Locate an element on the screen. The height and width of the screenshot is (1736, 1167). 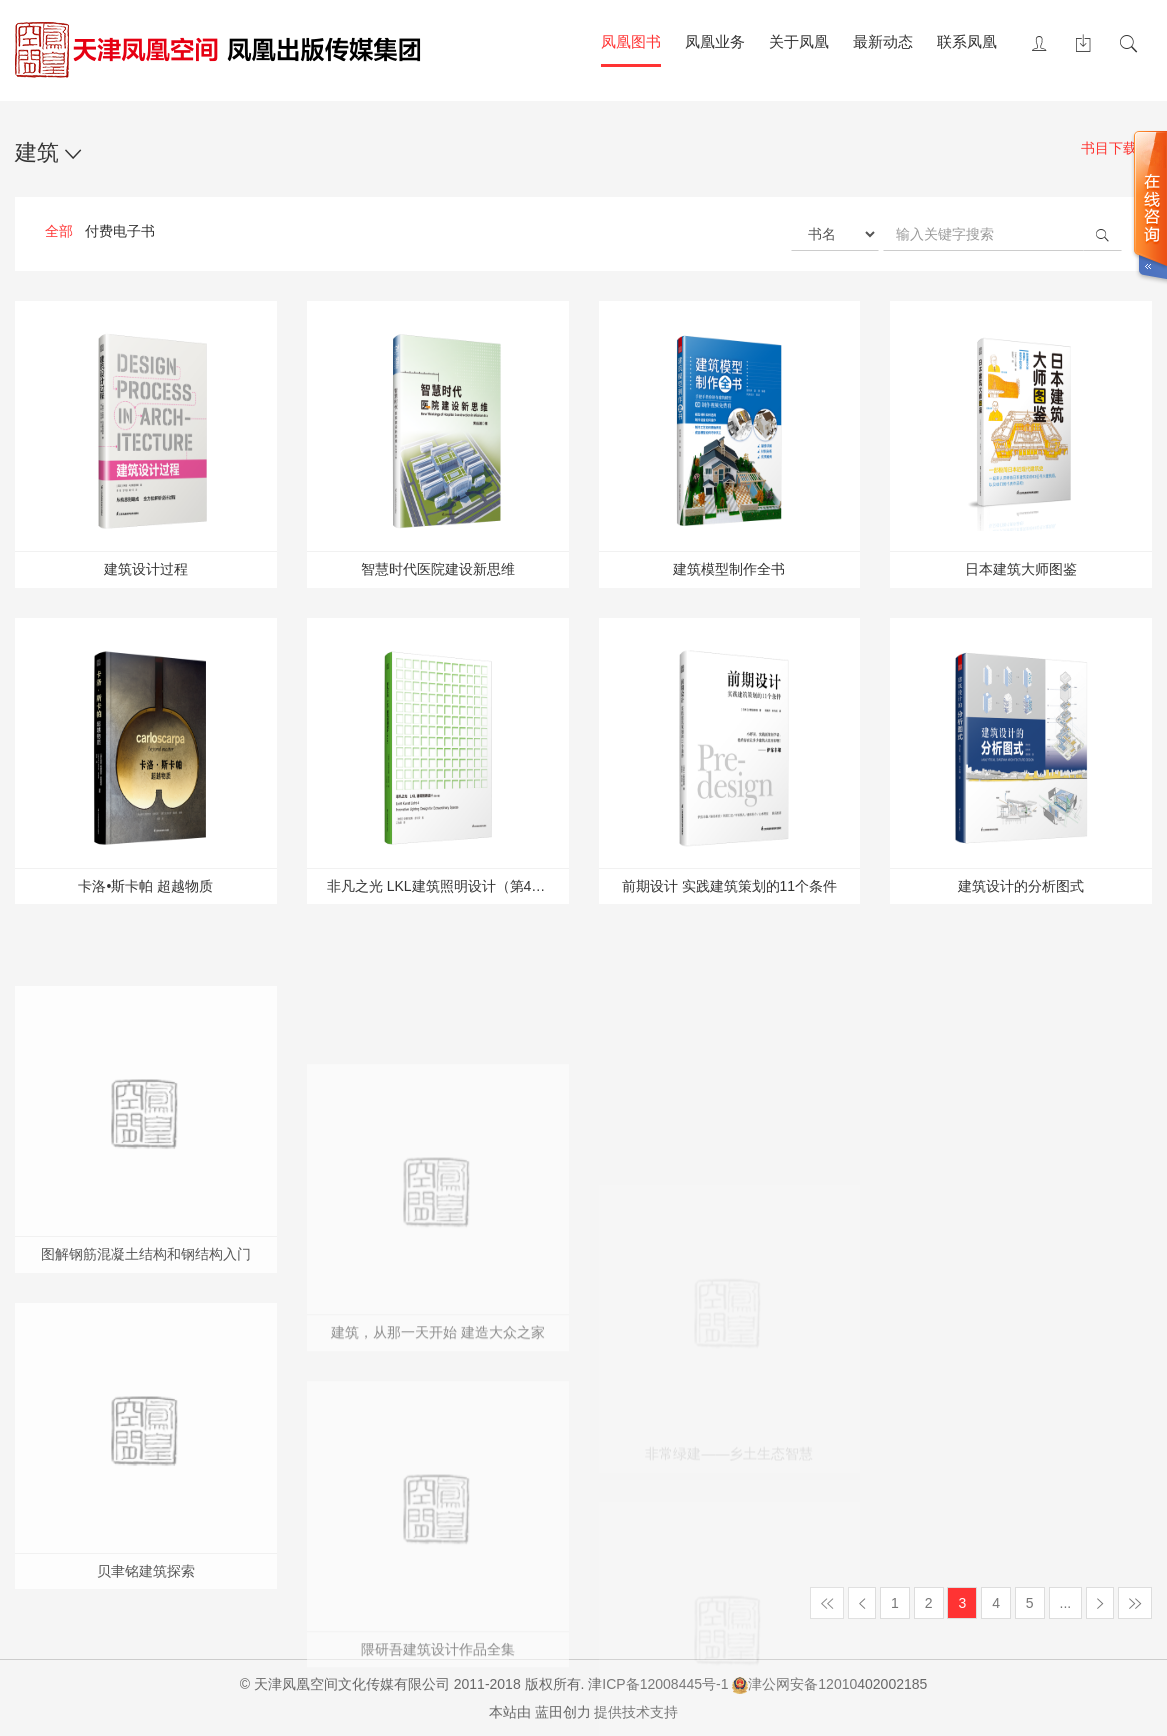
最新动态 is located at coordinates (883, 41).